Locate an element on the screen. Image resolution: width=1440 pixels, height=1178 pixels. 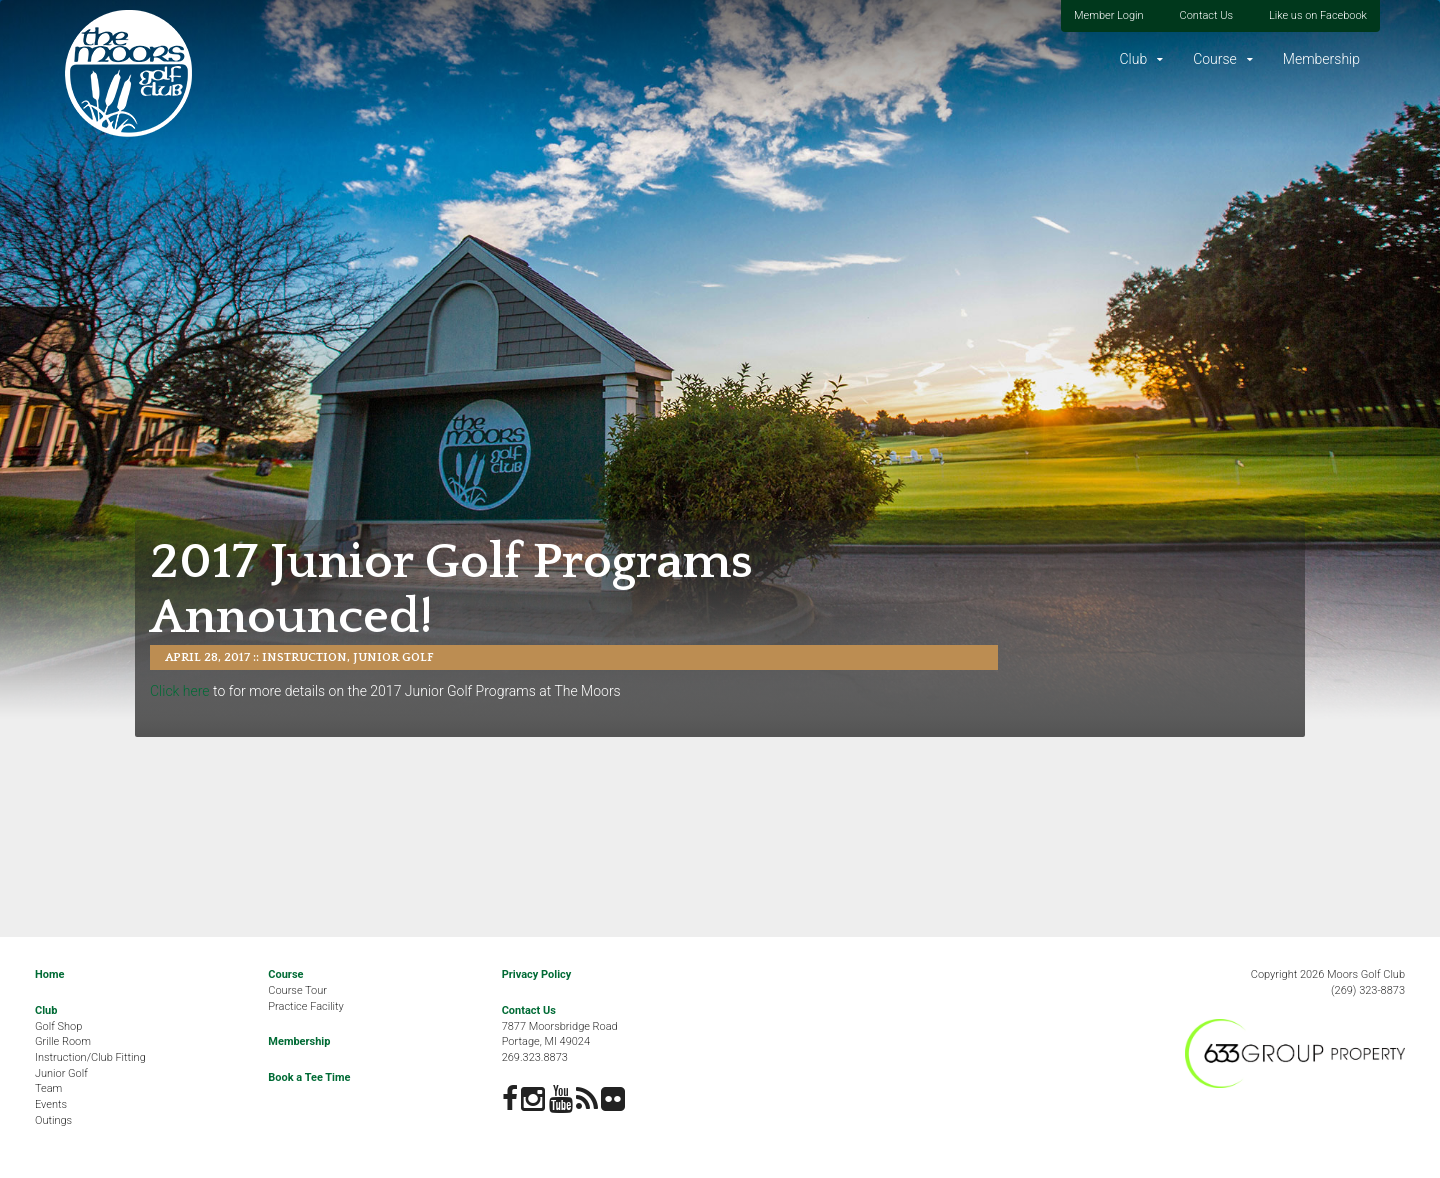
Outings is located at coordinates (53, 1120).